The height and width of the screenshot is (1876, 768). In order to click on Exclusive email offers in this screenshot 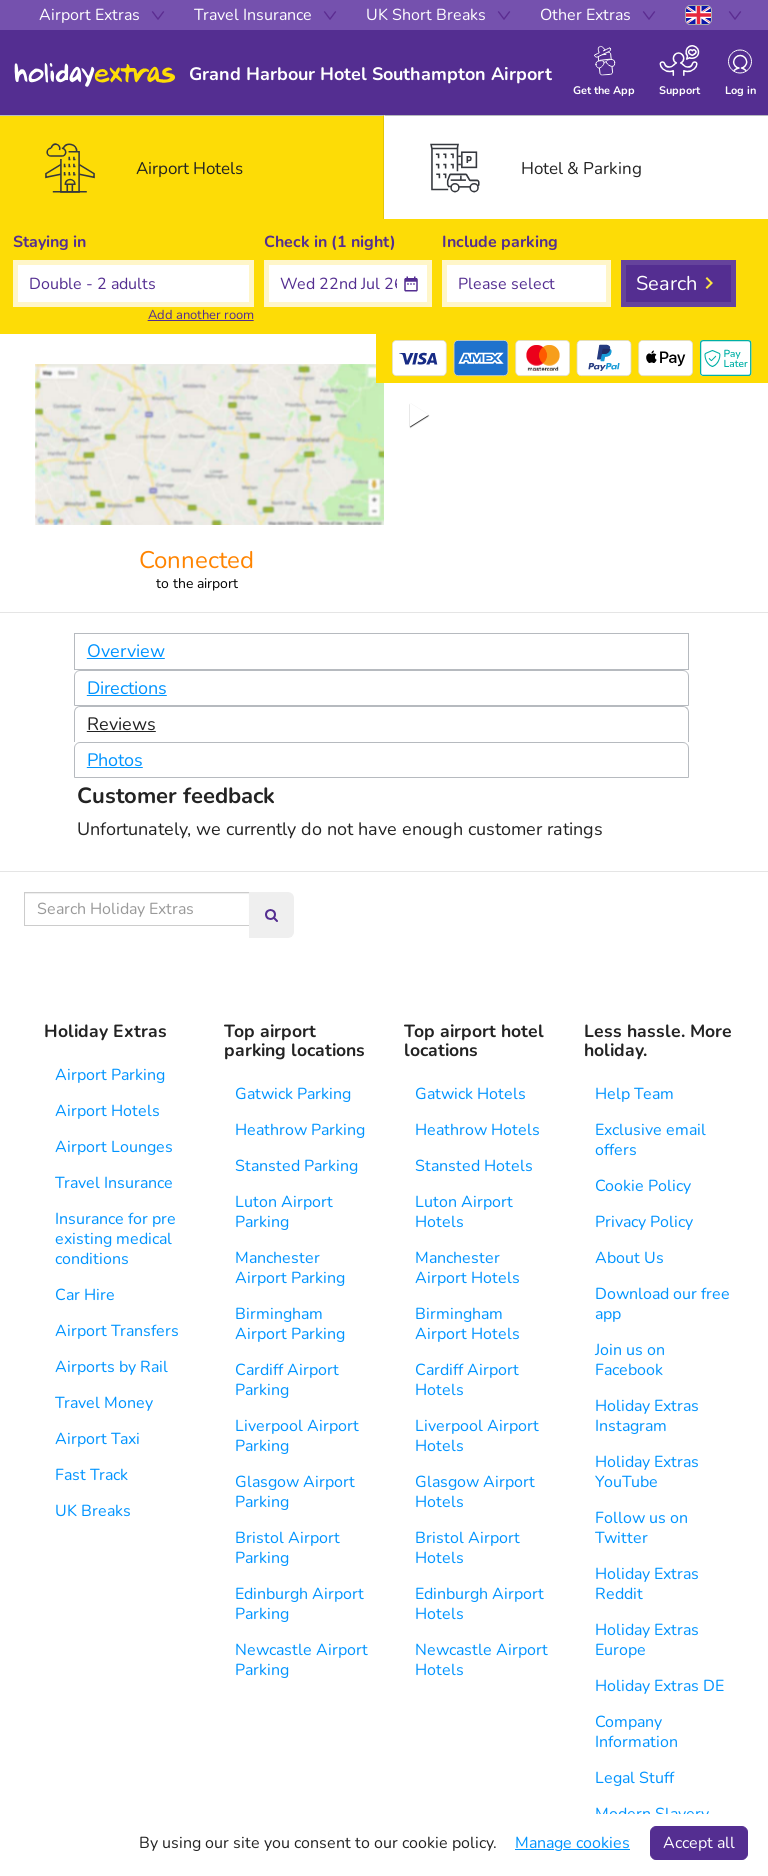, I will do `click(650, 1140)`.